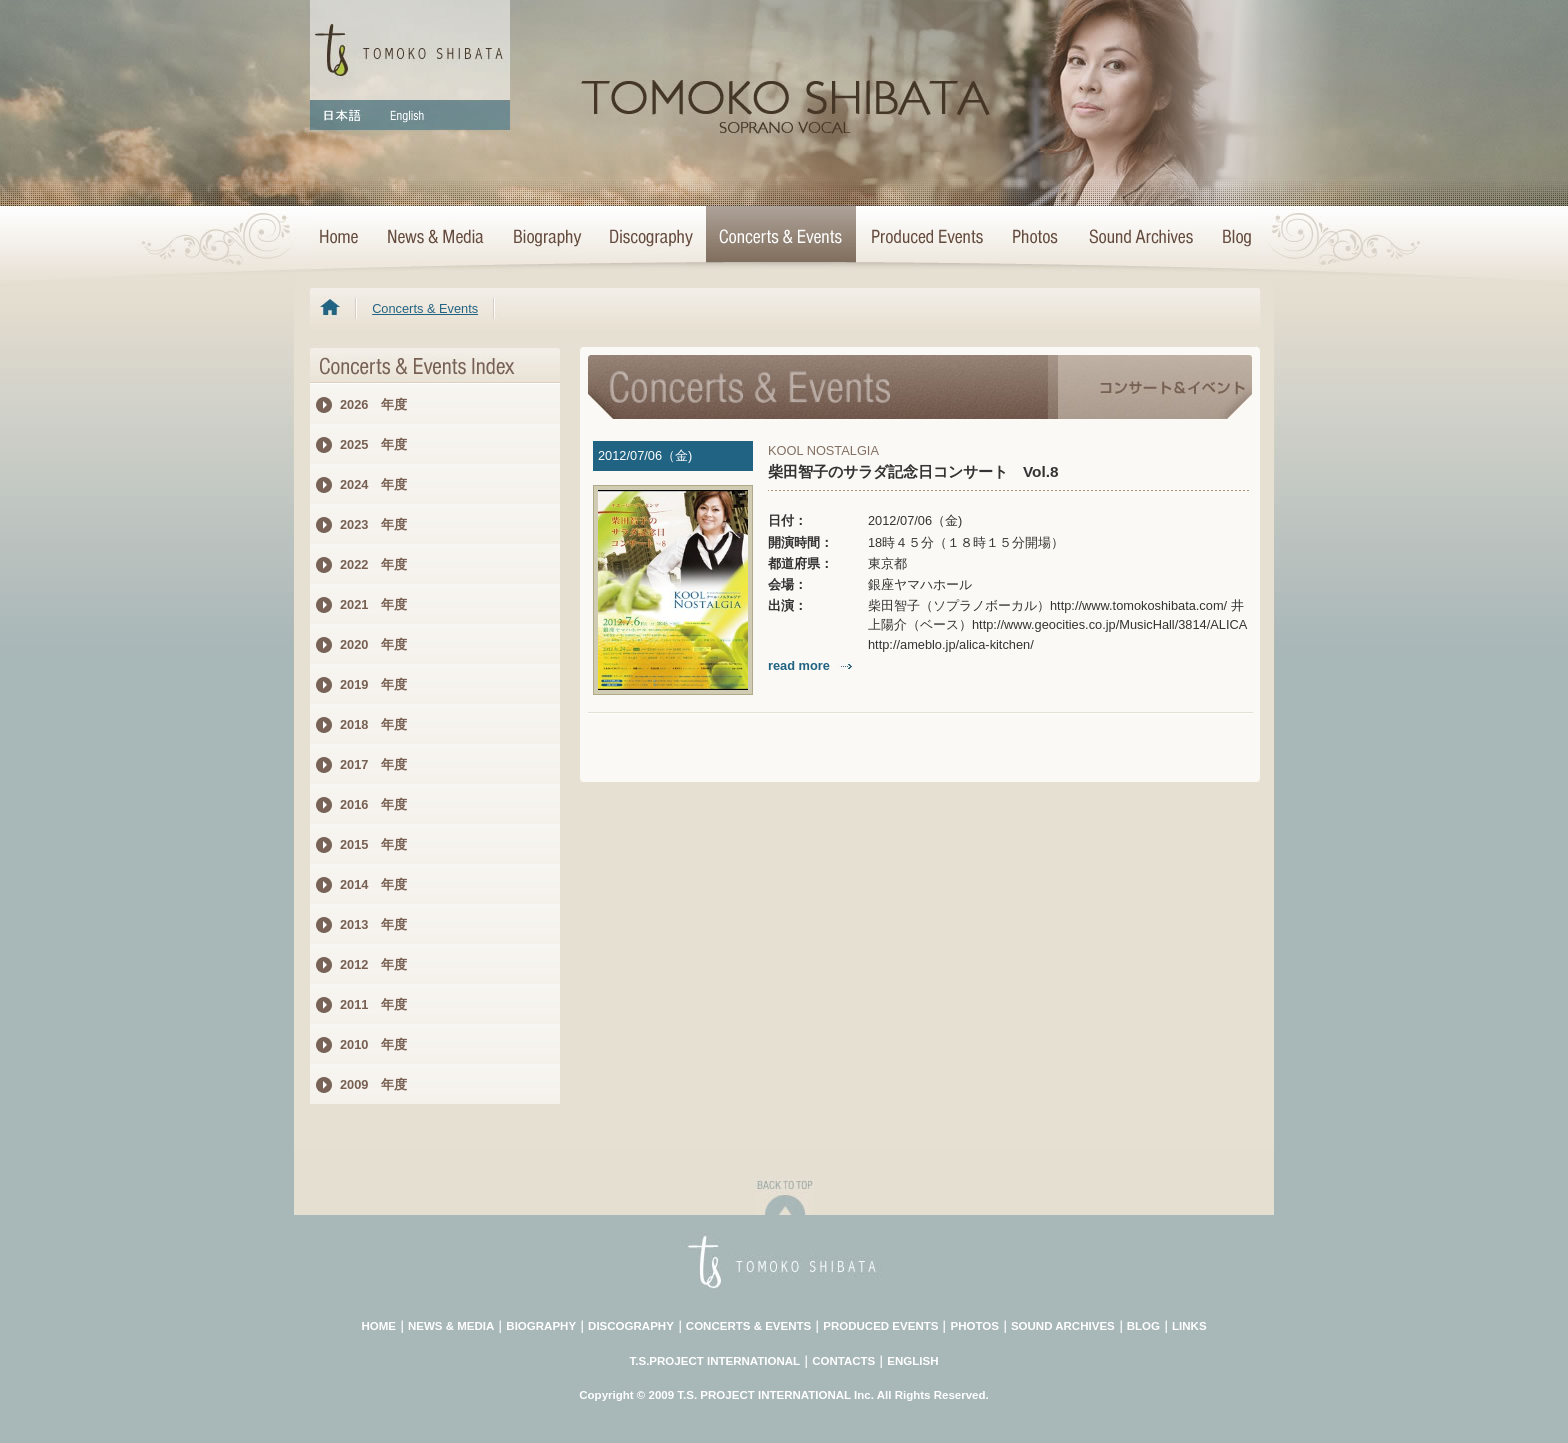 The image size is (1568, 1443). What do you see at coordinates (541, 1326) in the screenshot?
I see `BIOGRAPHY` at bounding box center [541, 1326].